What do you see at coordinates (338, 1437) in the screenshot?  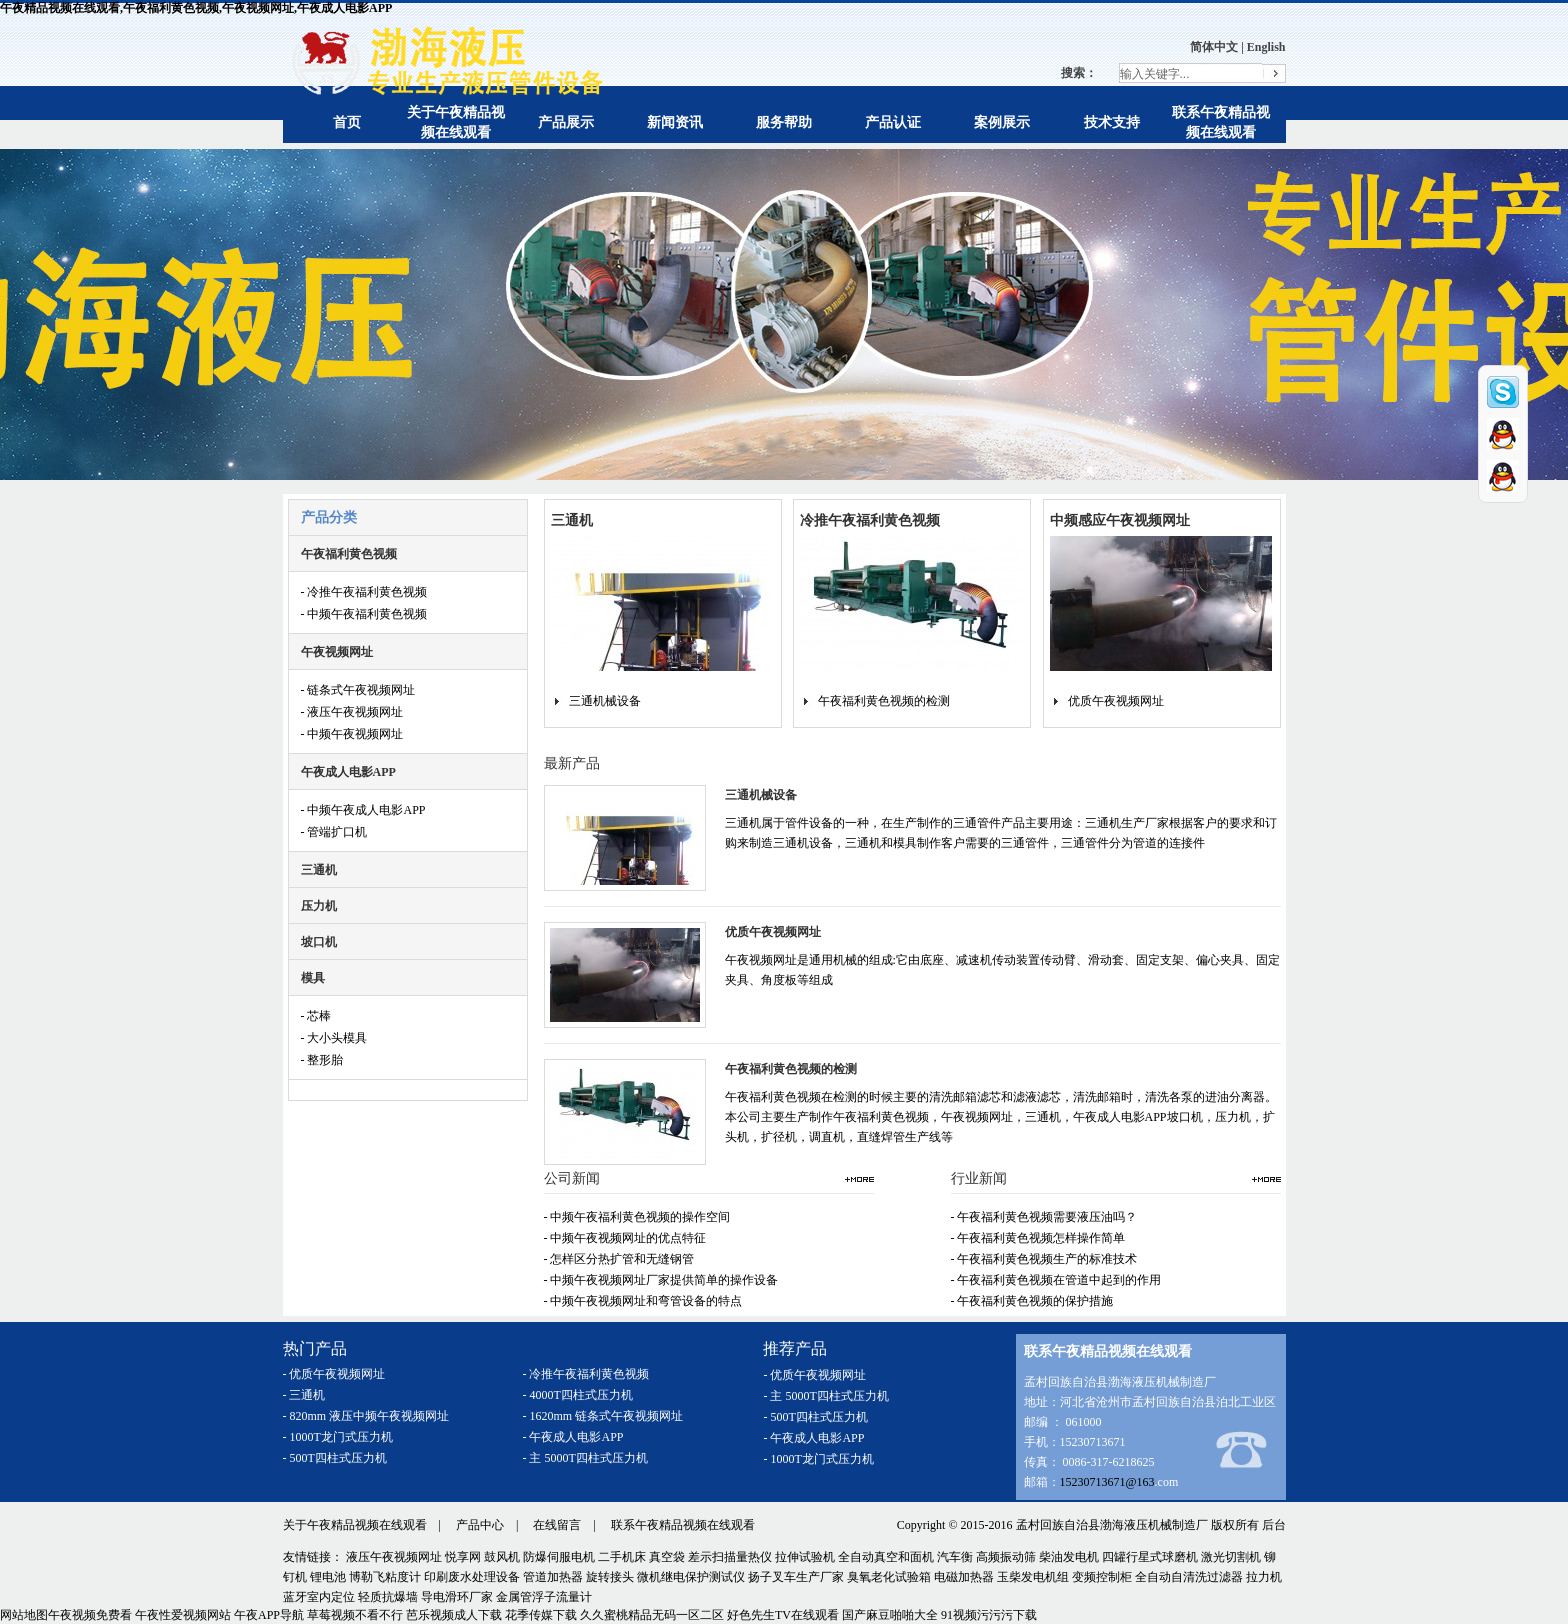 I see `- 1000T龙门式压力机` at bounding box center [338, 1437].